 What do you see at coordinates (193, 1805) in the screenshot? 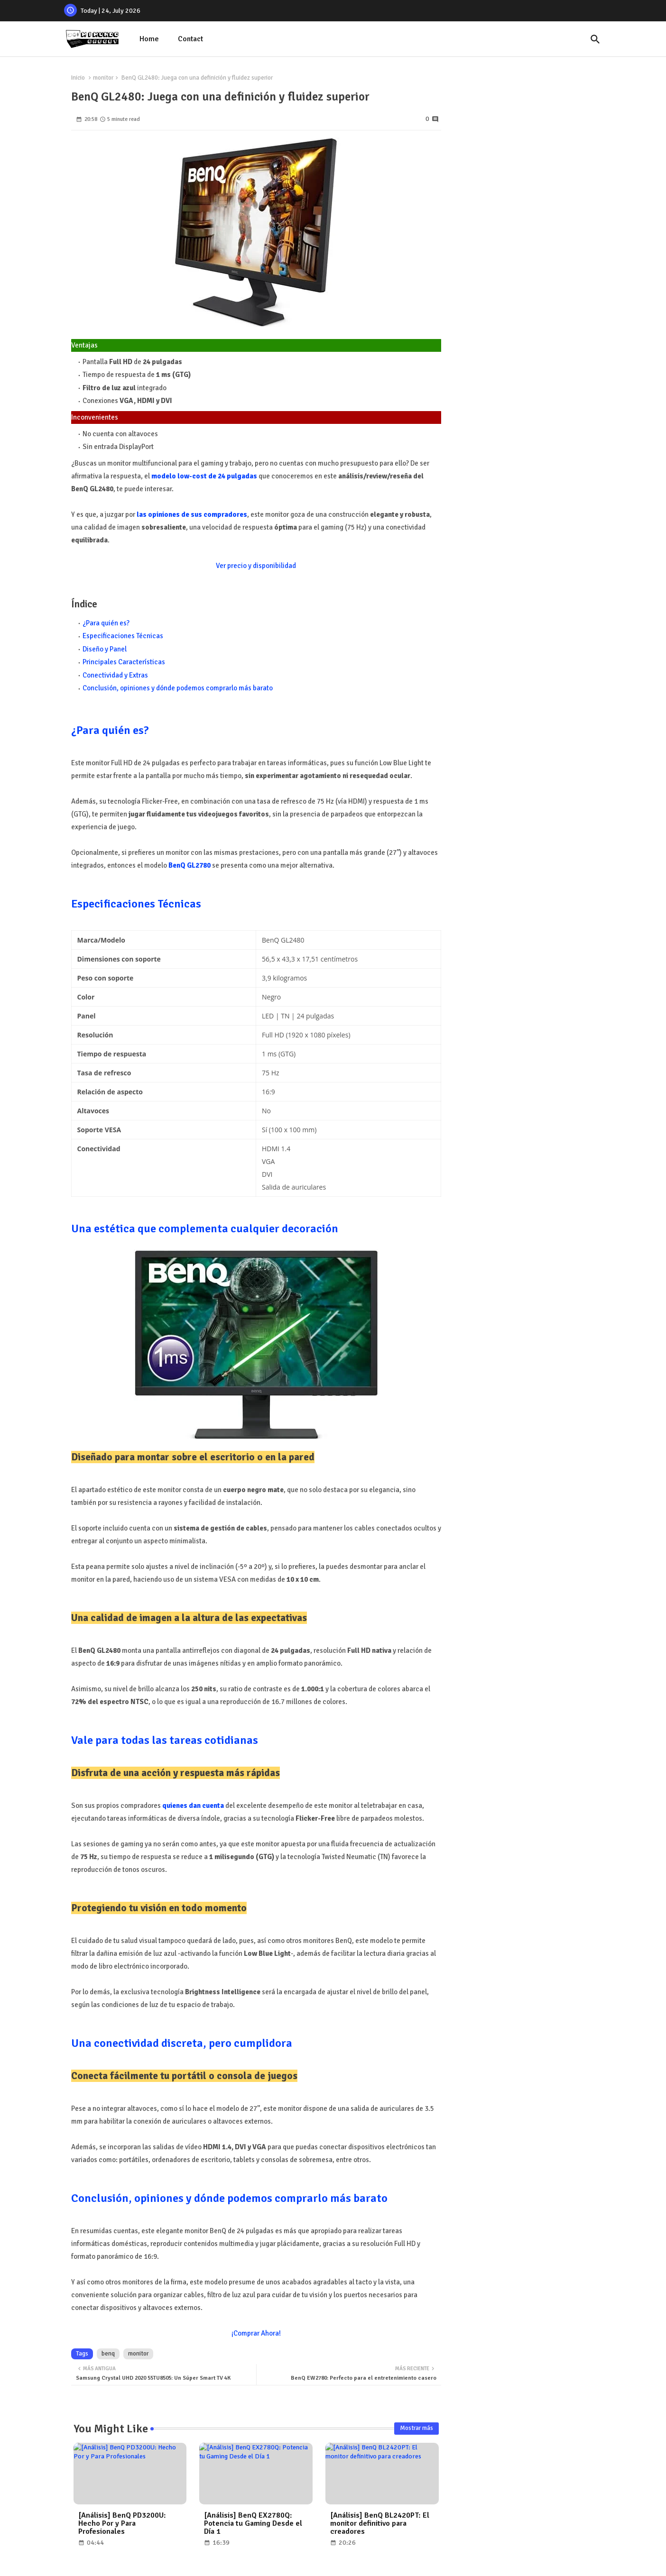
I see `quienes dan cuenta` at bounding box center [193, 1805].